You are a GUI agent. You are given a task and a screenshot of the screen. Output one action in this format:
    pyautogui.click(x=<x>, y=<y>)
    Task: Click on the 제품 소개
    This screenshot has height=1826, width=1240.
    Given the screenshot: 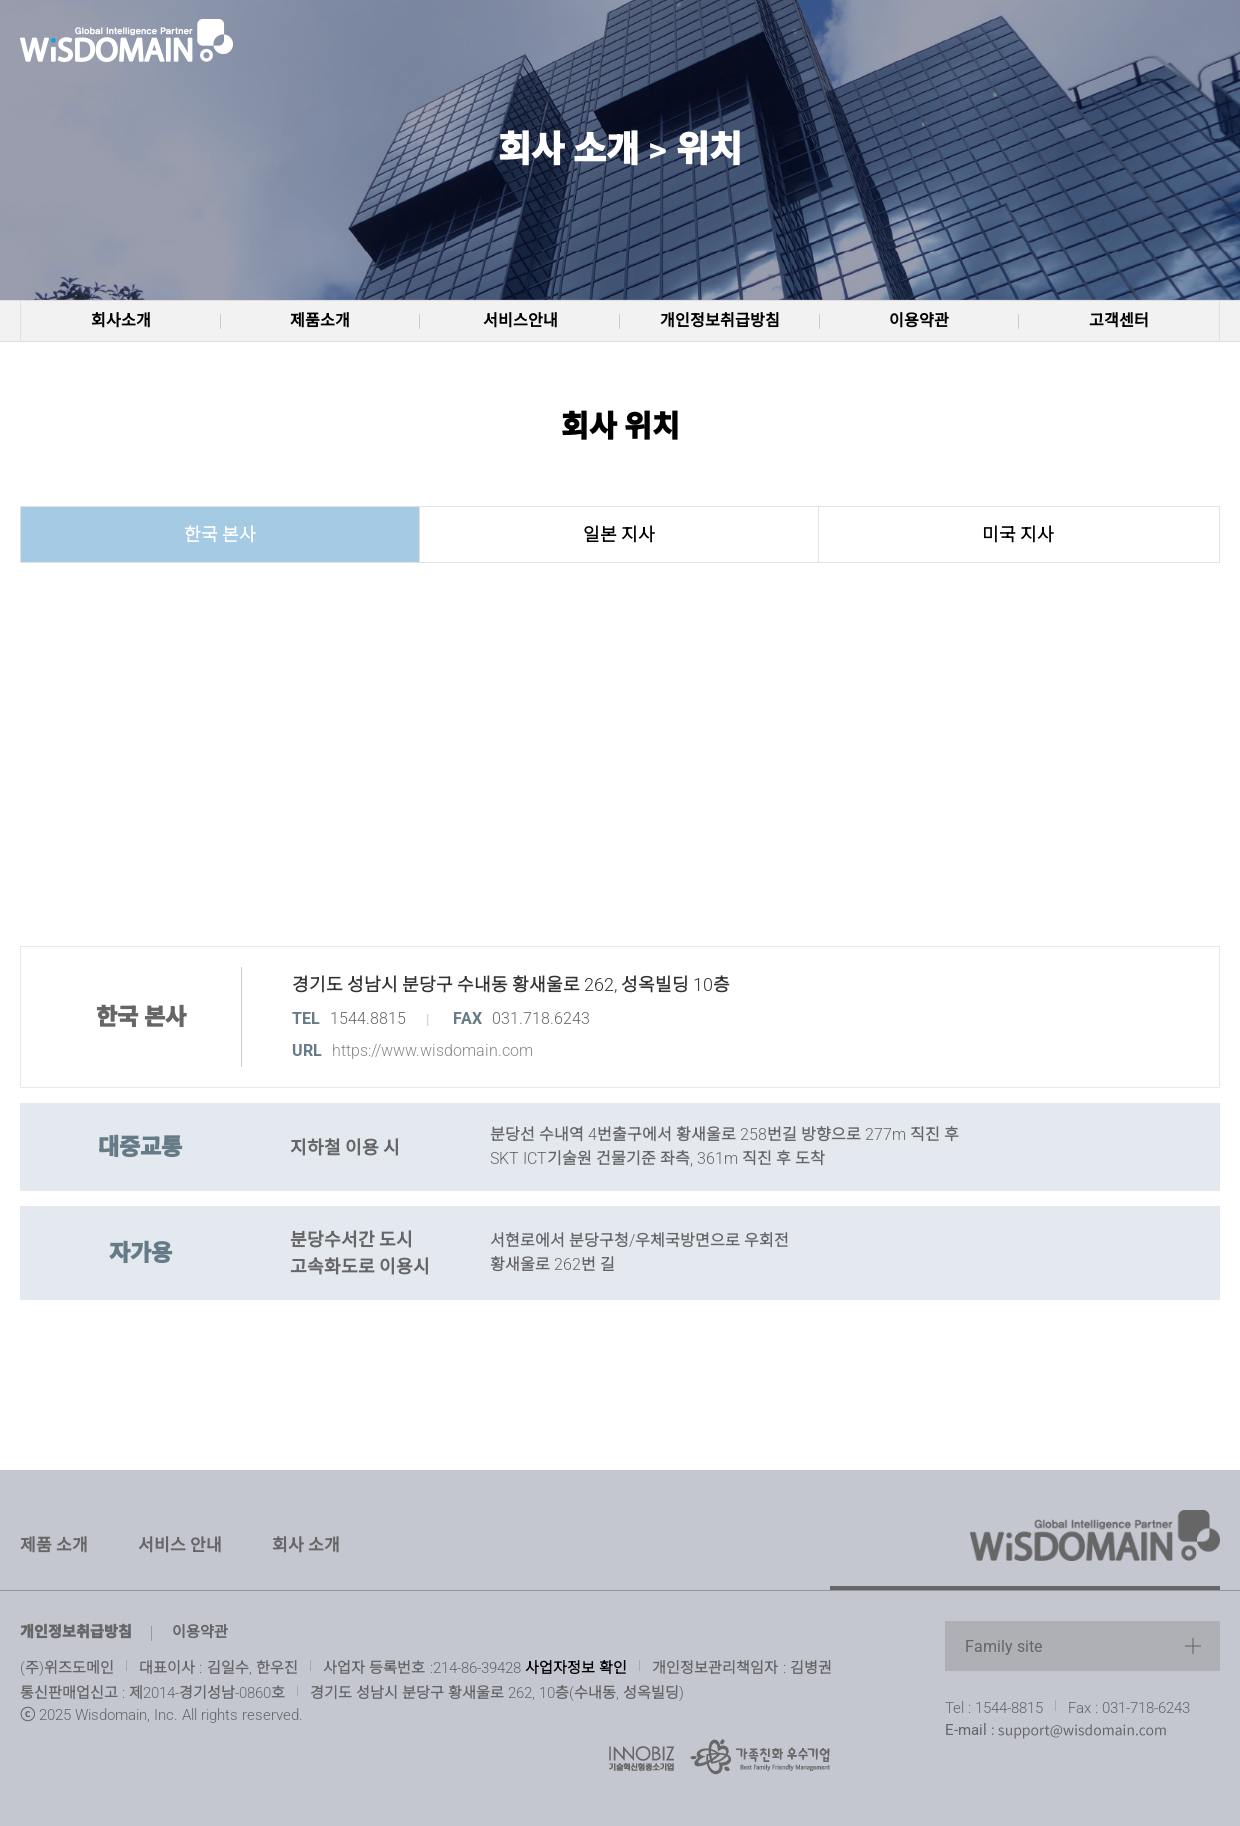 What is the action you would take?
    pyautogui.click(x=54, y=1545)
    